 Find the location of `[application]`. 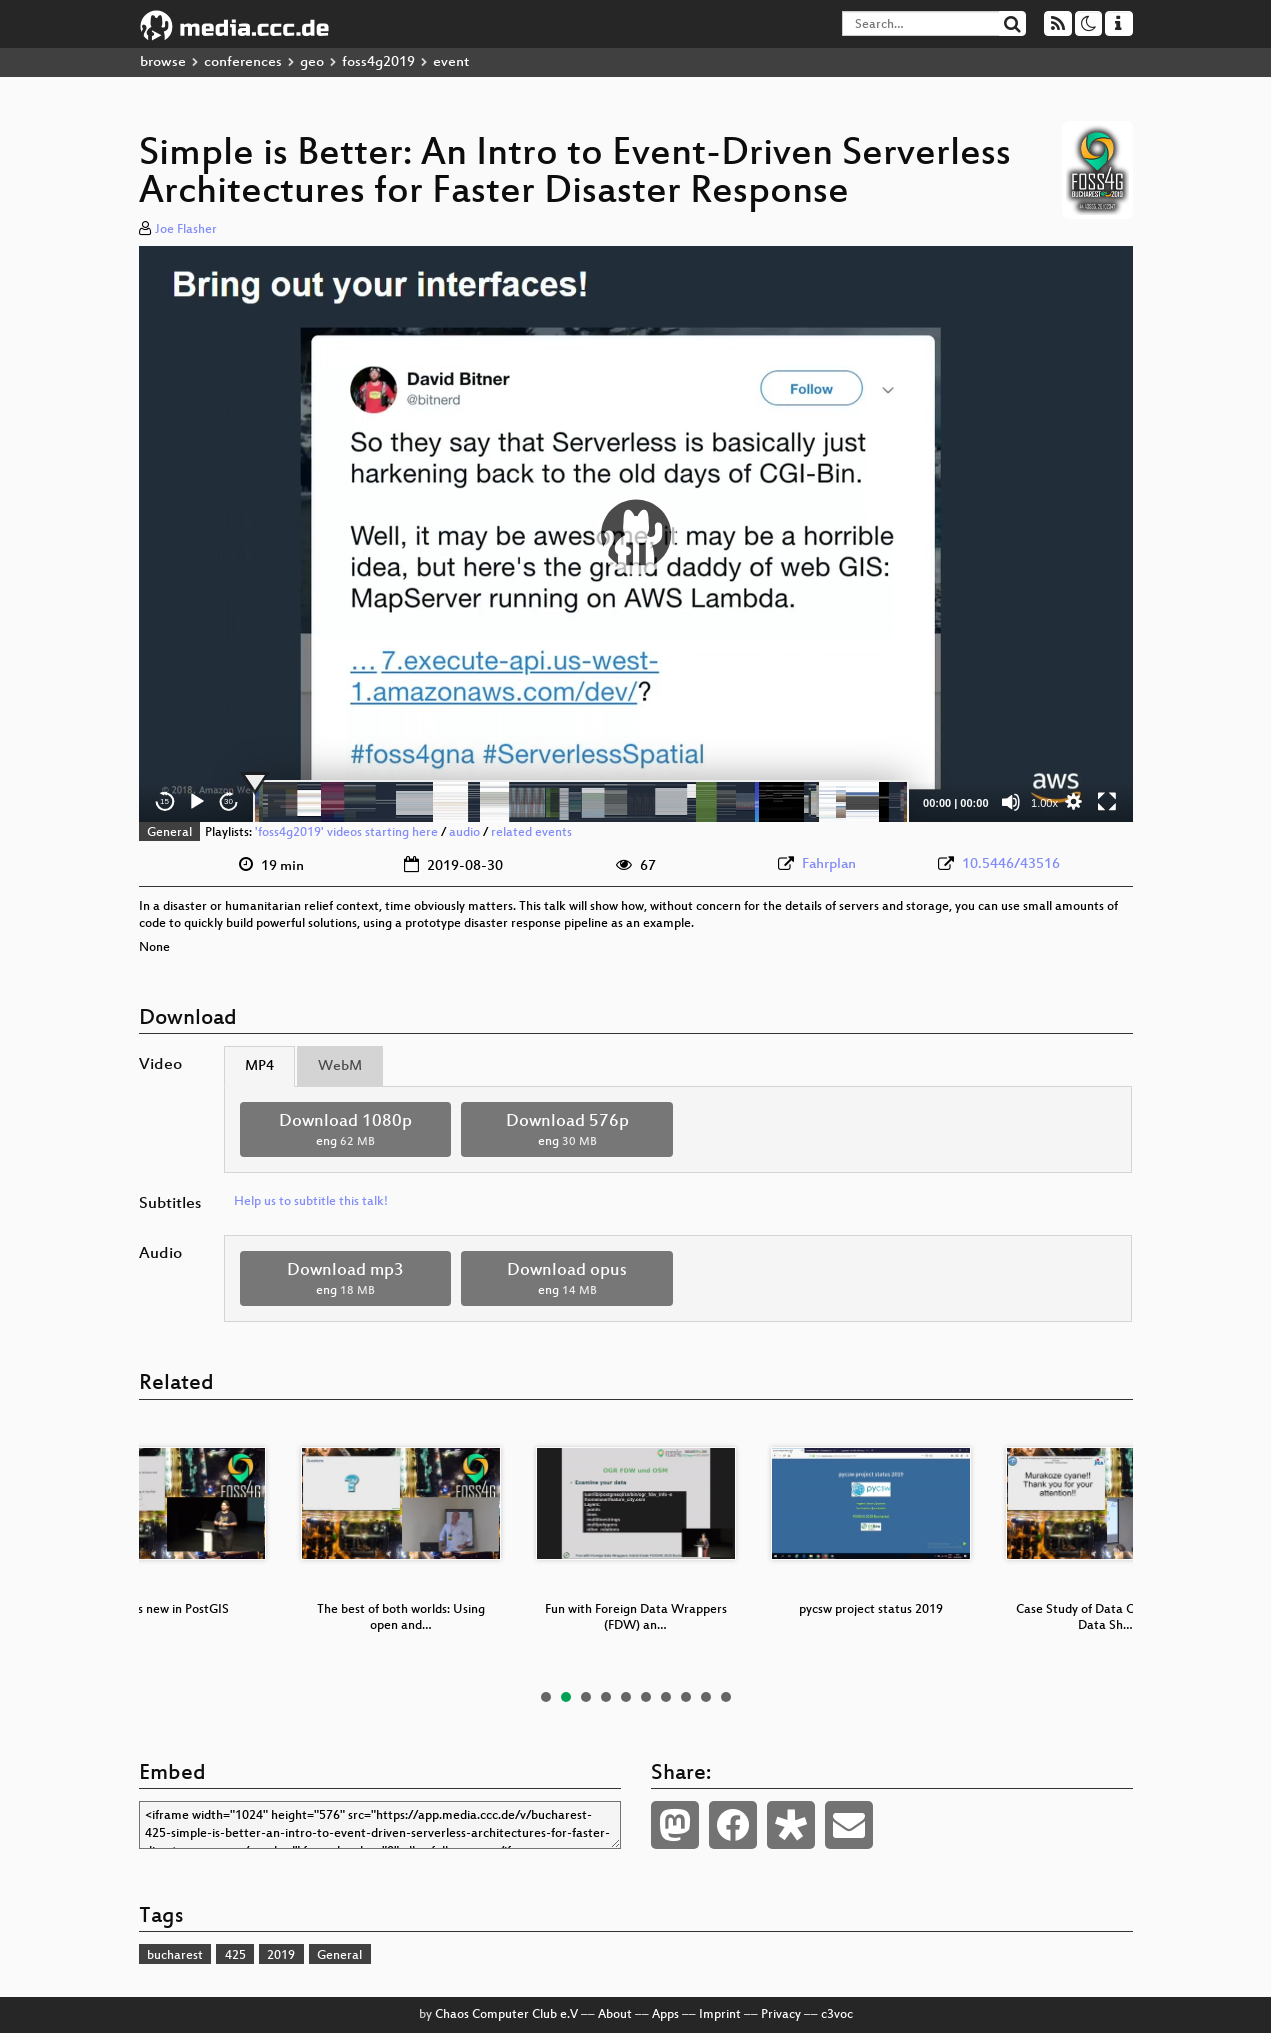

[application] is located at coordinates (636, 534).